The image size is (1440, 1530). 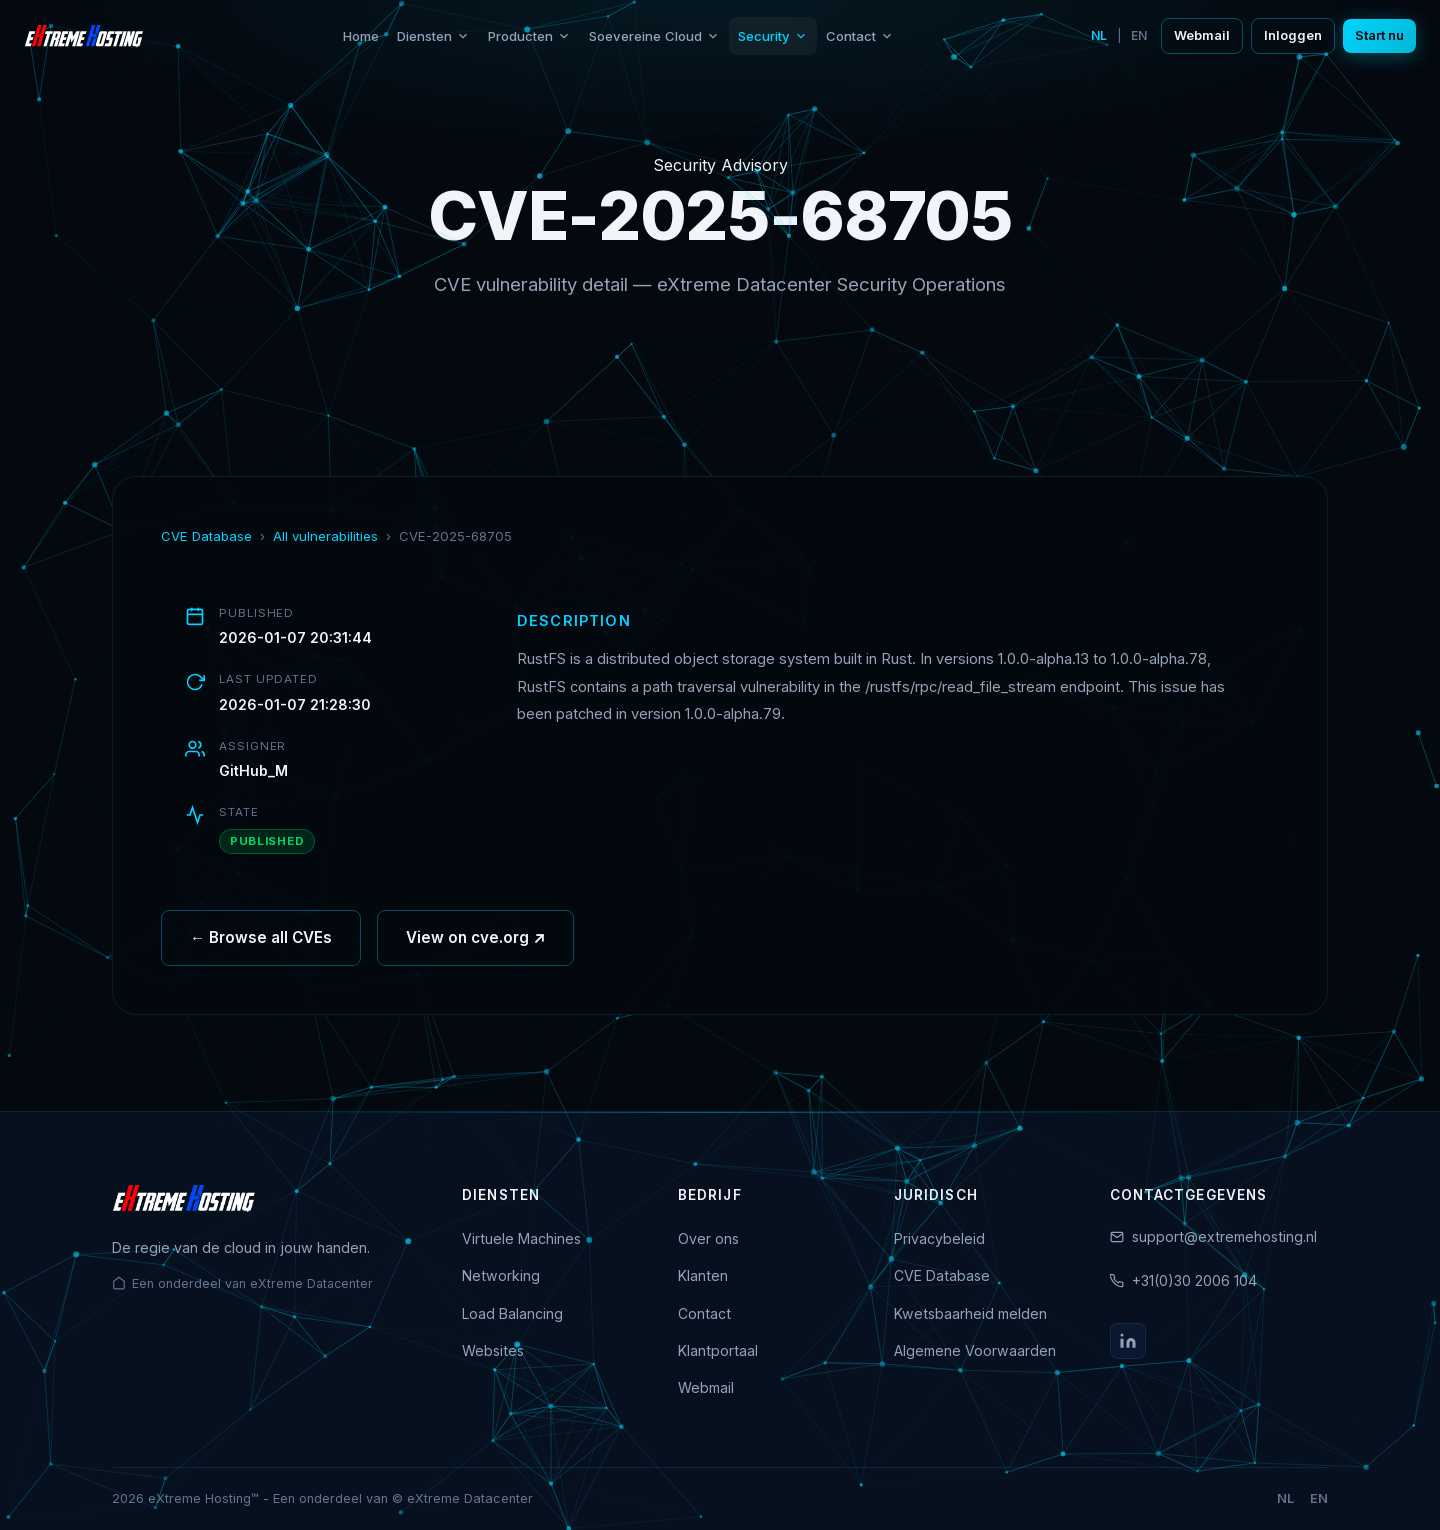 What do you see at coordinates (1099, 35) in the screenshot?
I see `NL` at bounding box center [1099, 35].